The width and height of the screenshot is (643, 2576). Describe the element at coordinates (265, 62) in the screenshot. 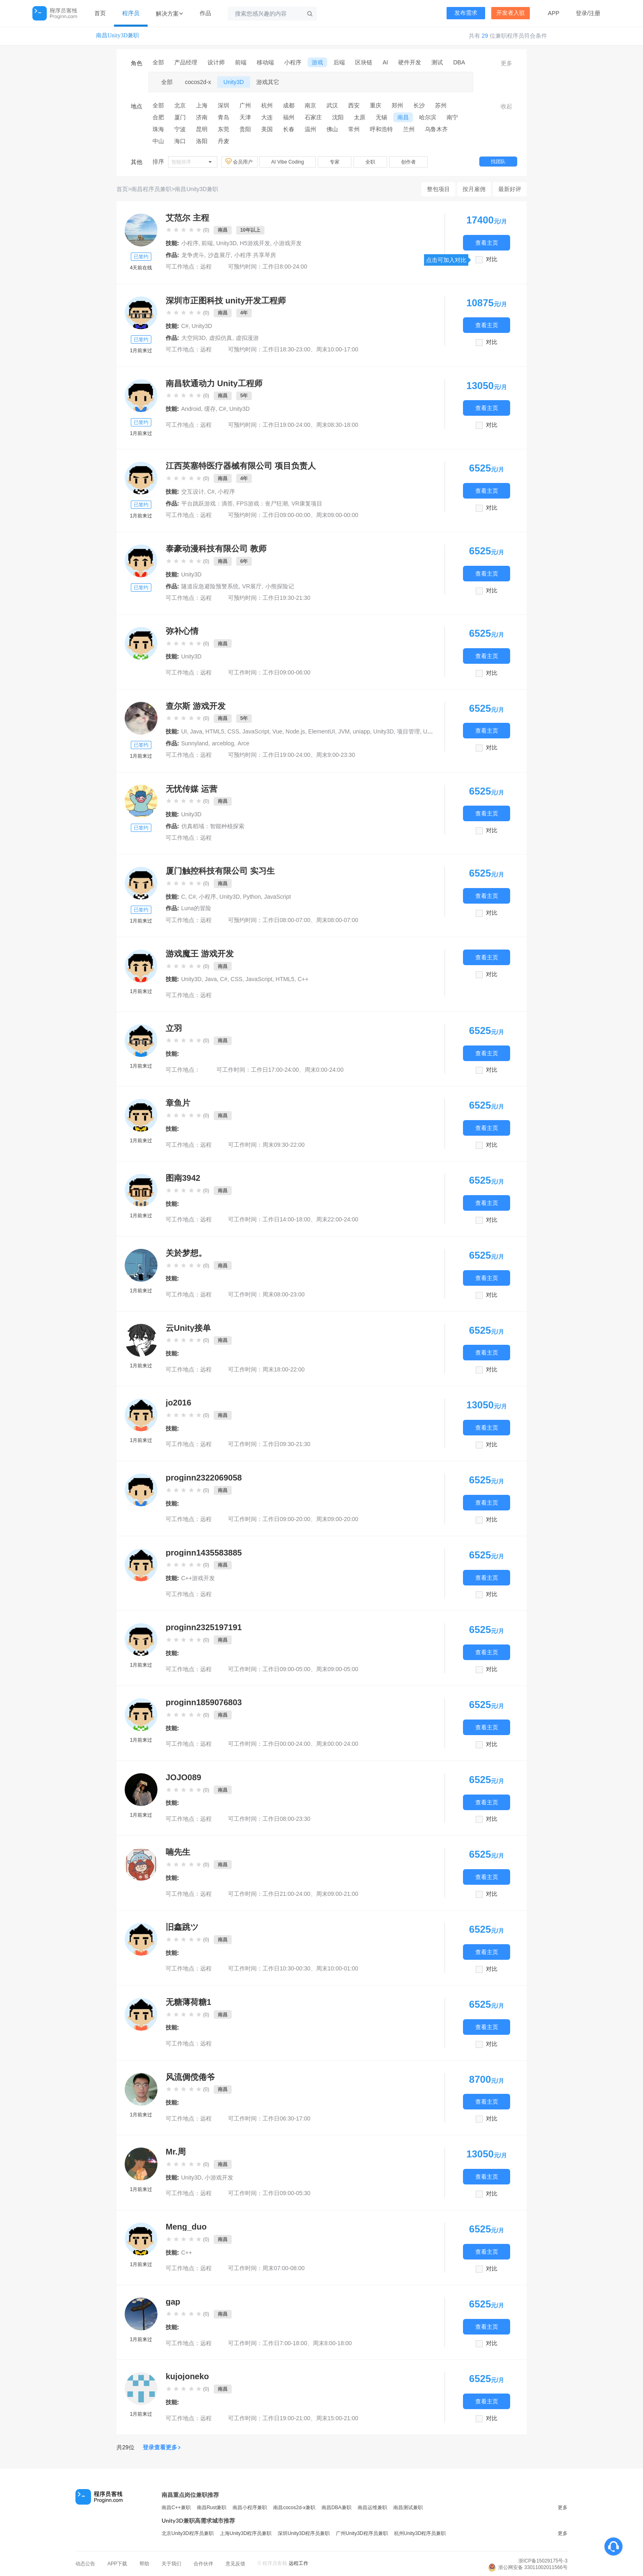

I see `移动端` at that location.